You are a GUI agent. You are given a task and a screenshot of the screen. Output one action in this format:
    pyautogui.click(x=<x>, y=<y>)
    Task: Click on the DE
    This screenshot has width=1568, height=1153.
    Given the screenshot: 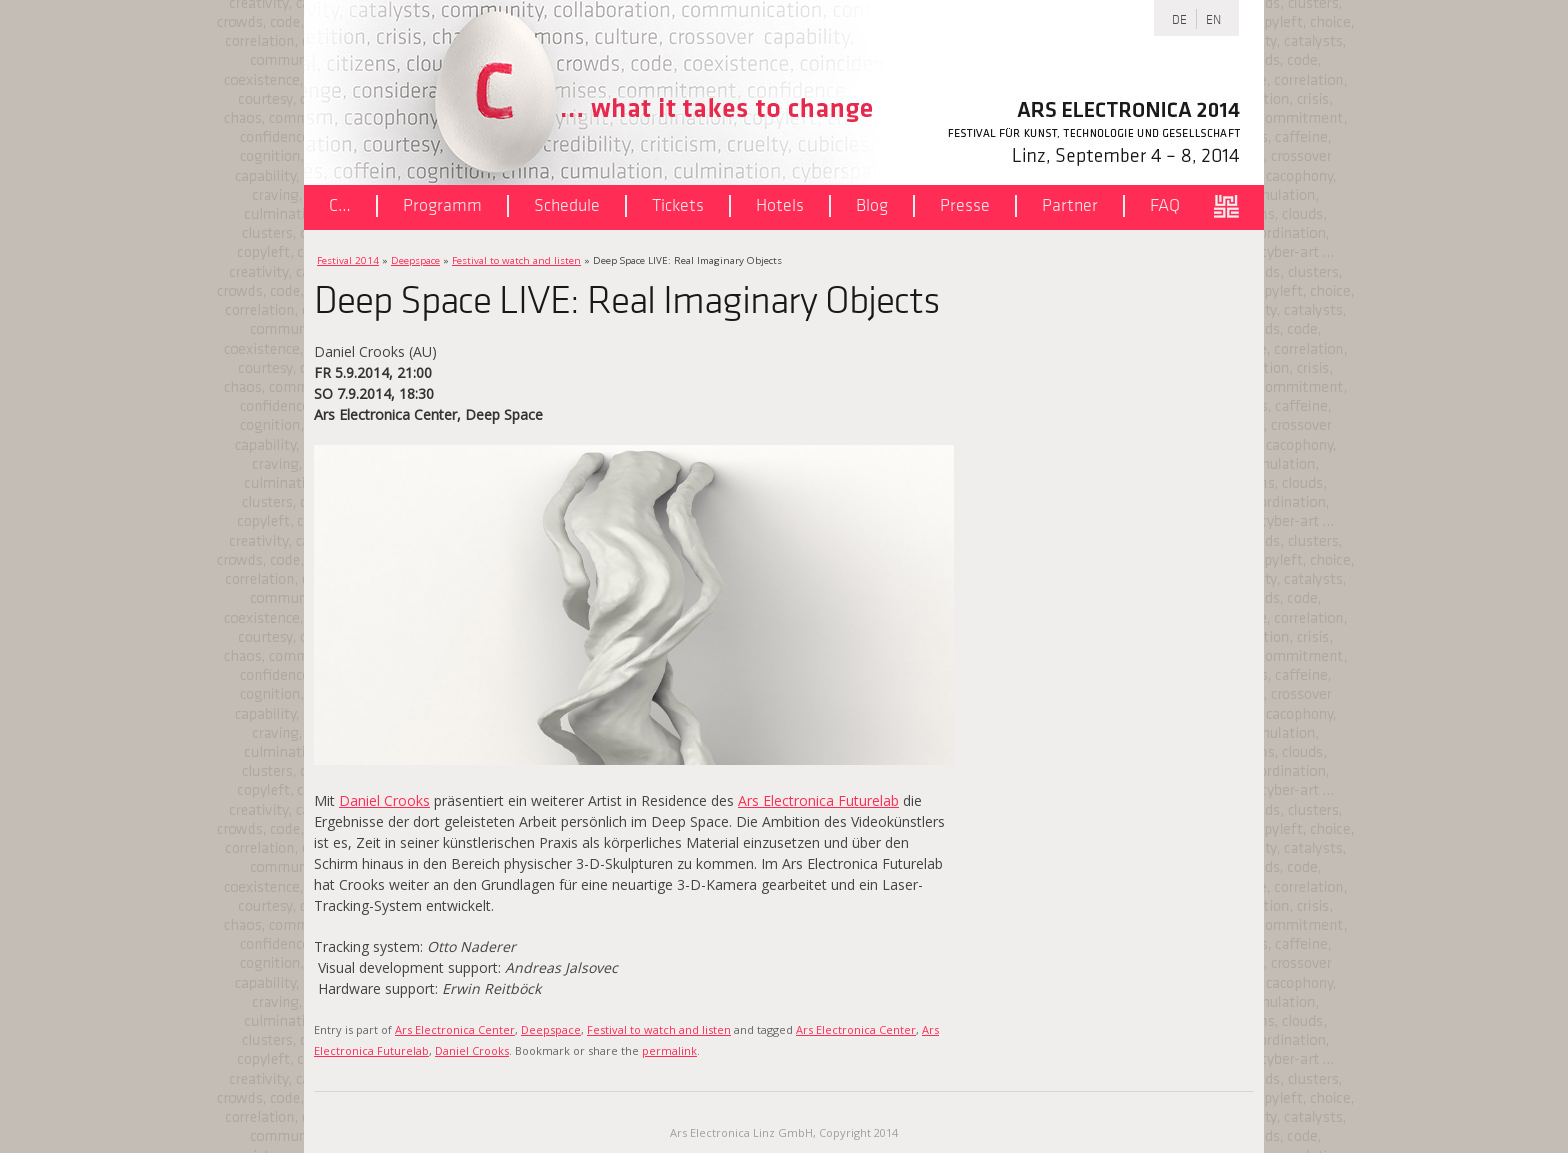 What is the action you would take?
    pyautogui.click(x=1179, y=18)
    